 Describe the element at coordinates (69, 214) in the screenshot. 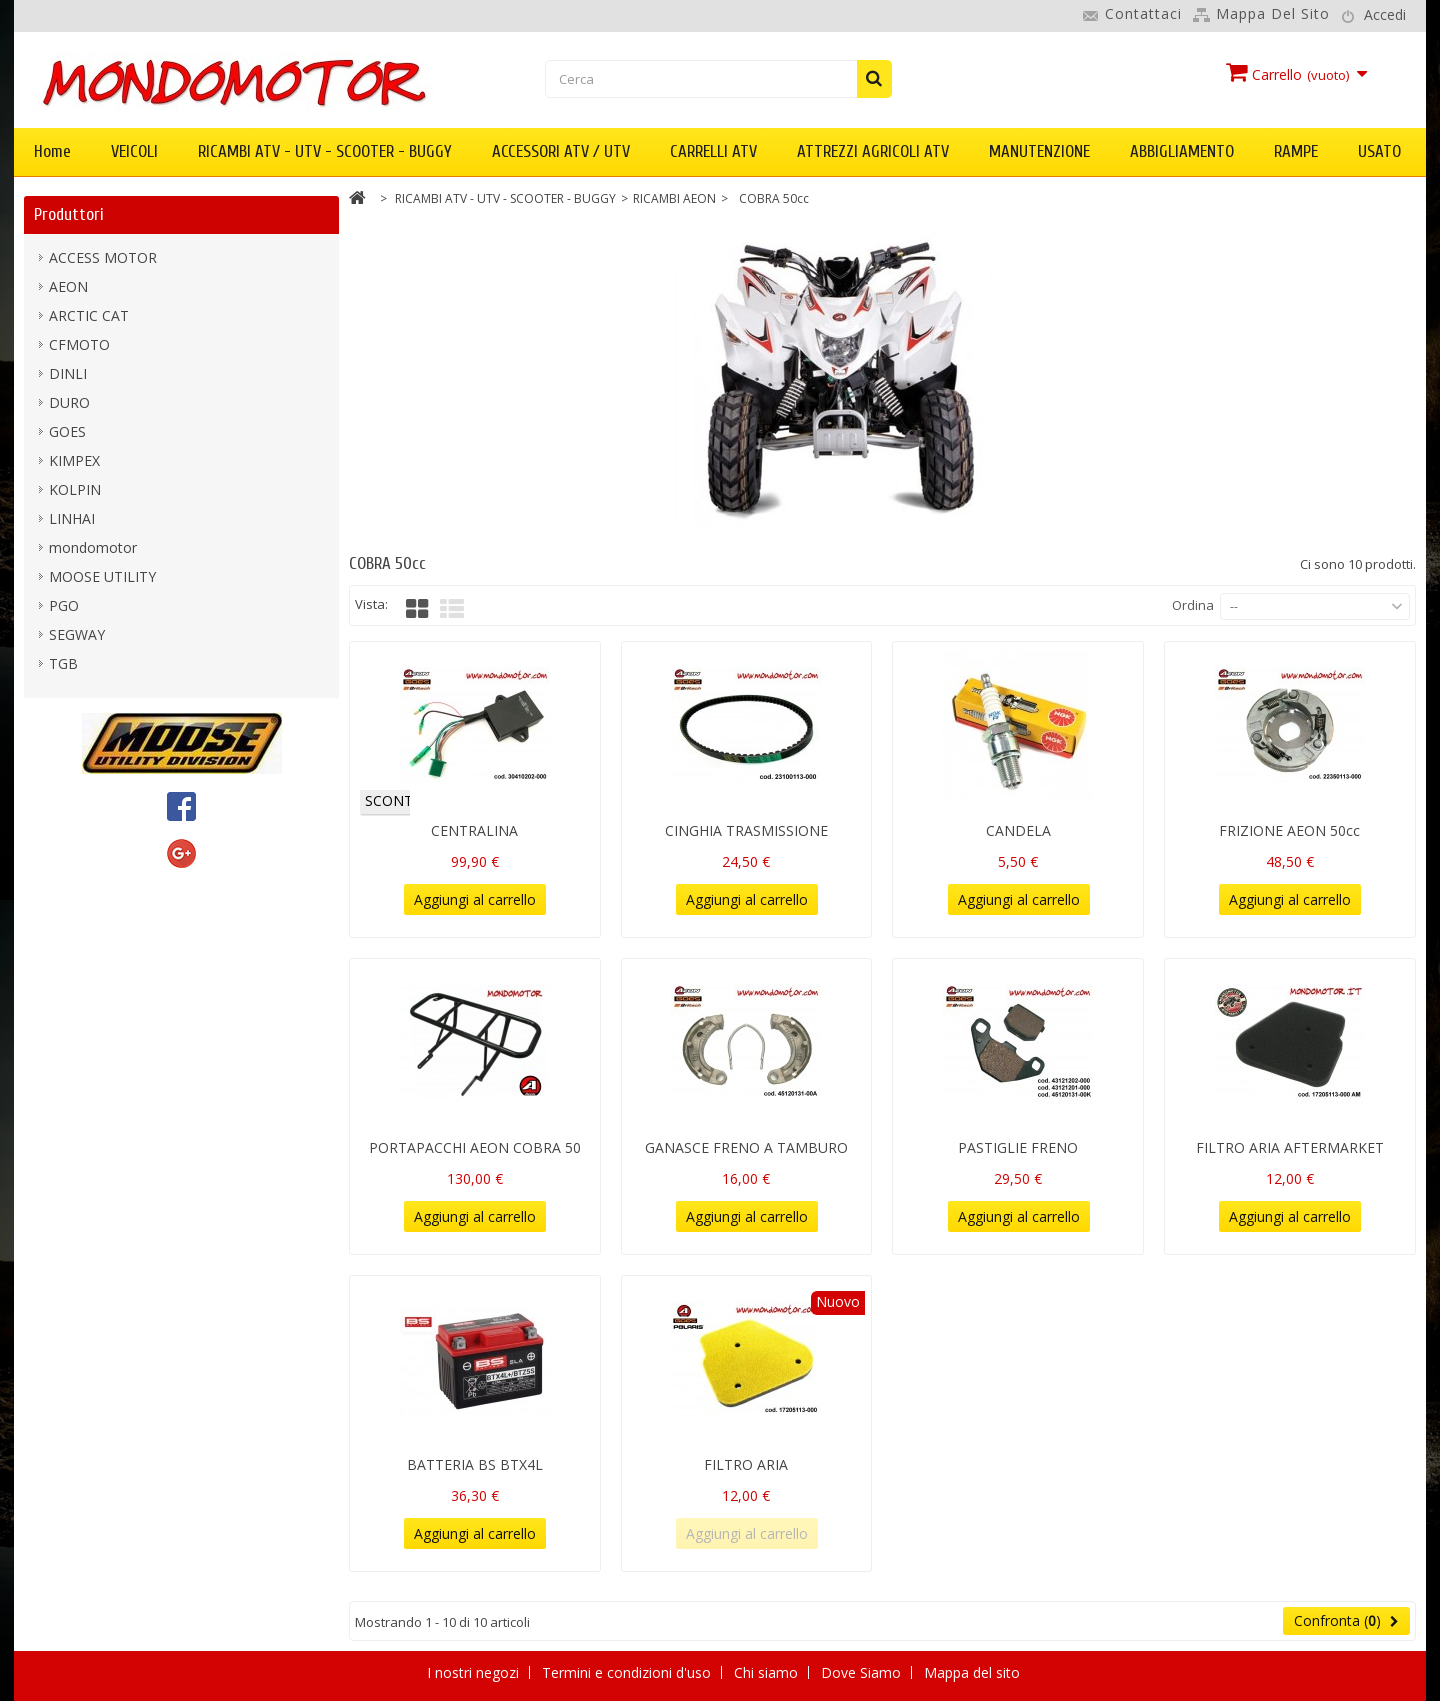

I see `Produttori` at that location.